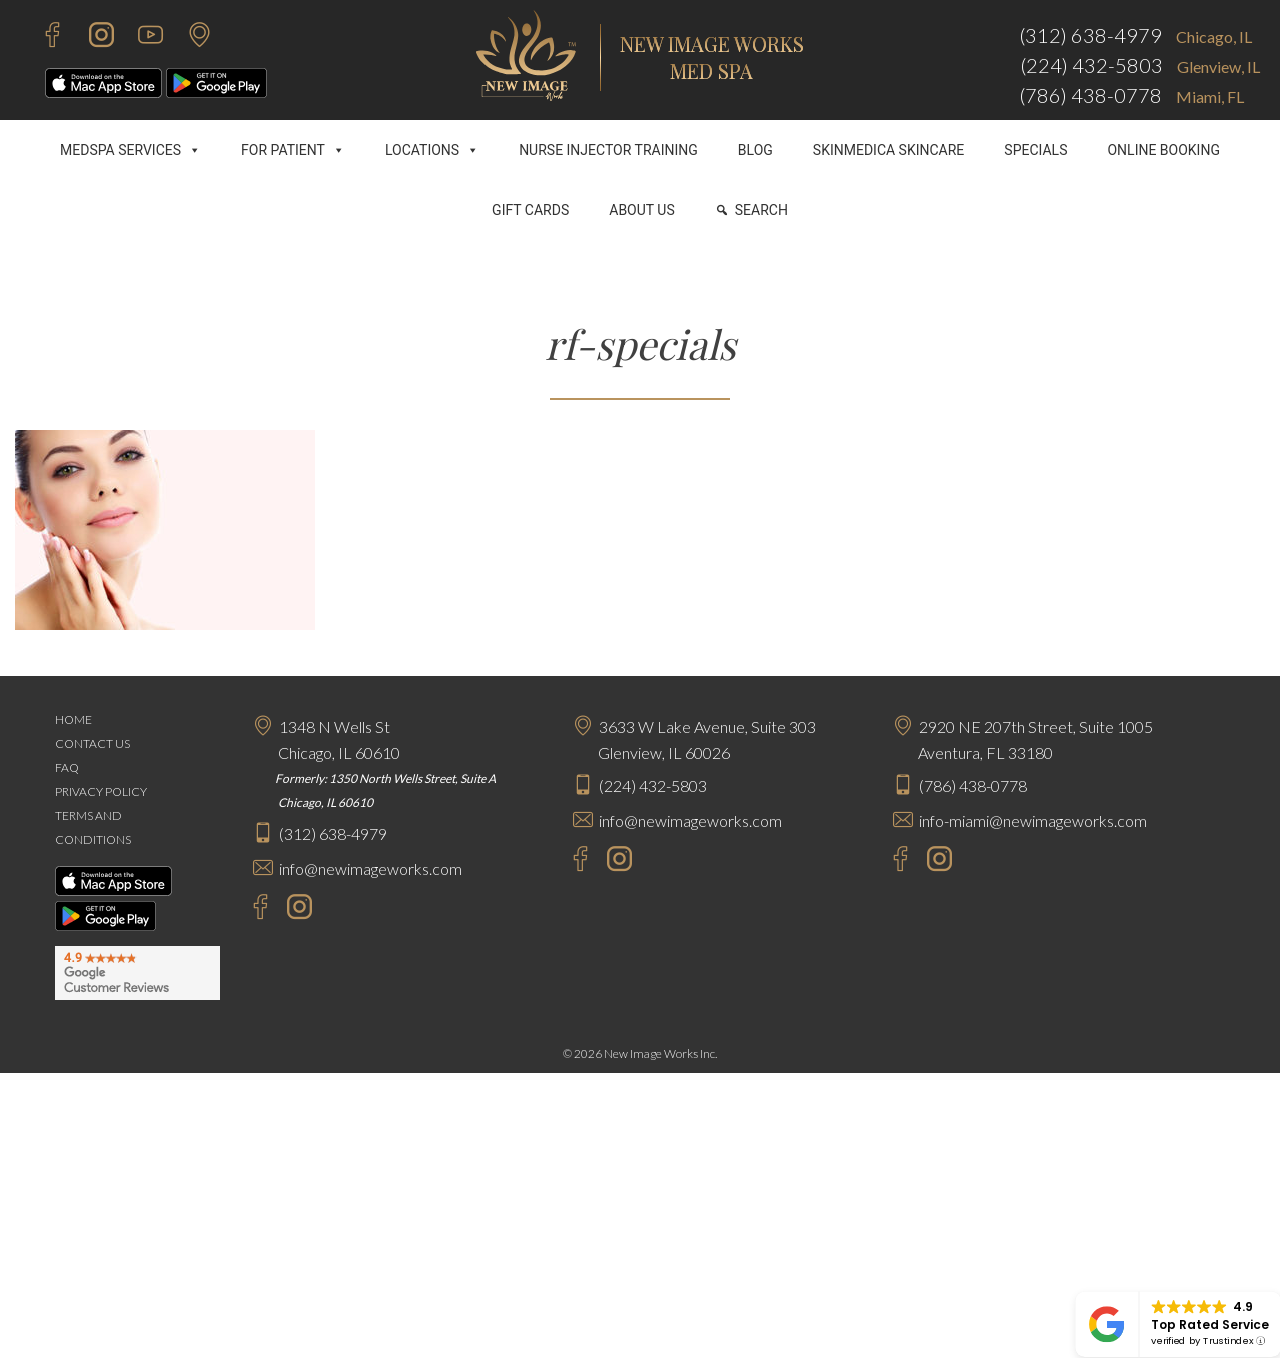  Describe the element at coordinates (889, 150) in the screenshot. I see `SKINMEDICA SKINCARE` at that location.